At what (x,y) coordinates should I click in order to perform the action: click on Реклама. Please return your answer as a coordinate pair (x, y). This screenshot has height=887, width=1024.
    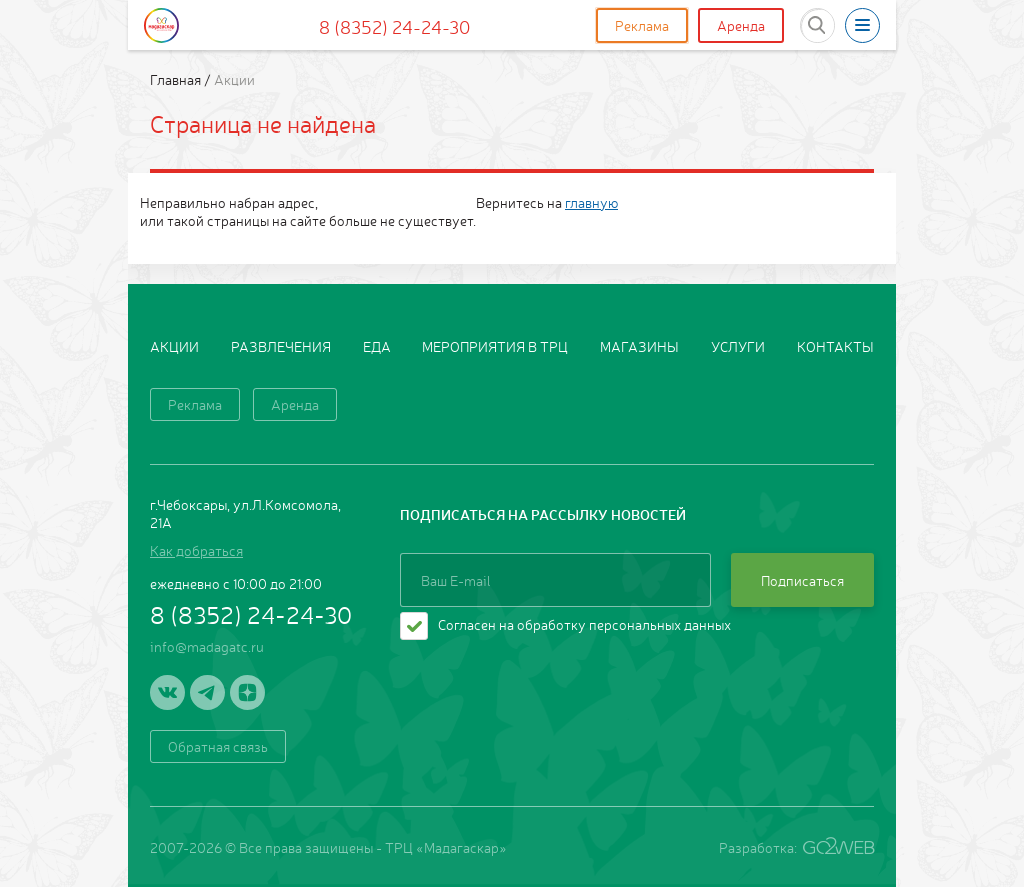
    Looking at the image, I should click on (642, 25).